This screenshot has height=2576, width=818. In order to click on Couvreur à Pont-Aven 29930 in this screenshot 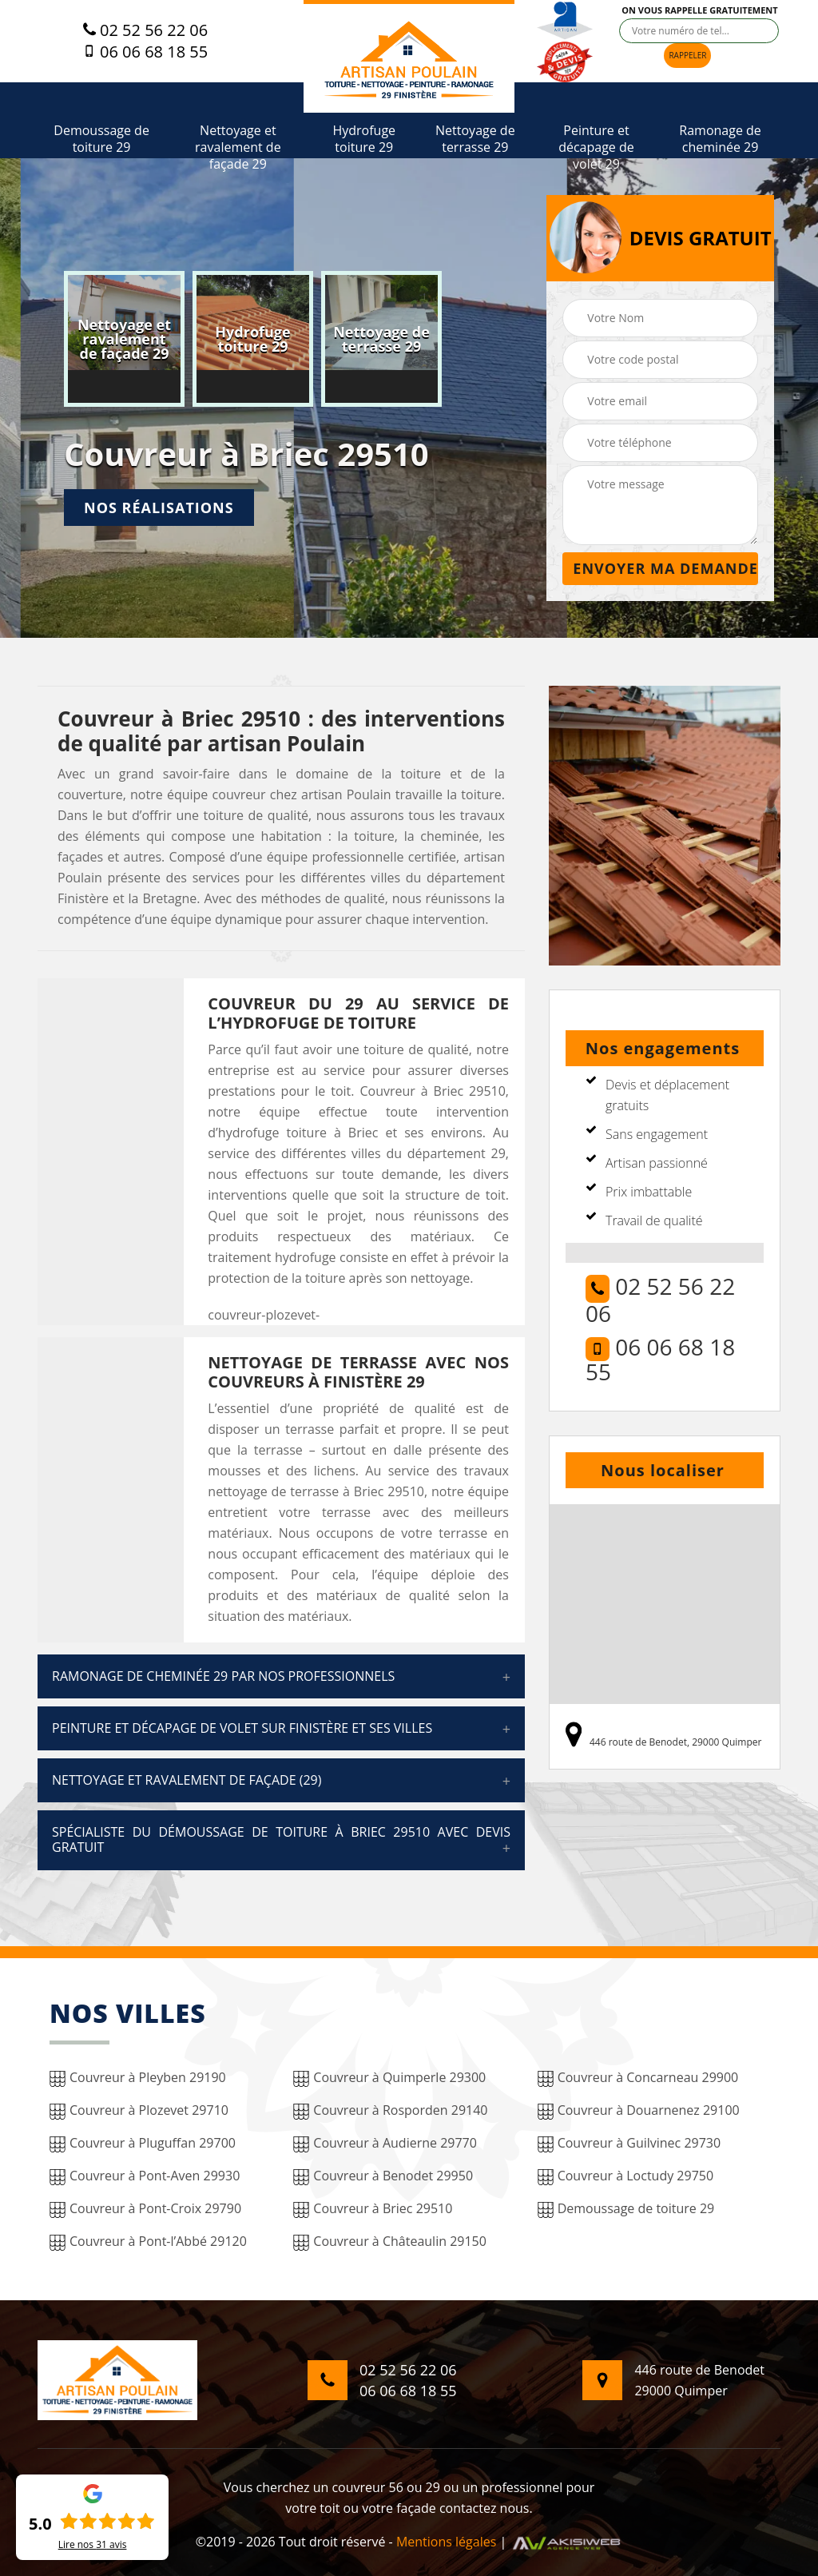, I will do `click(145, 2176)`.